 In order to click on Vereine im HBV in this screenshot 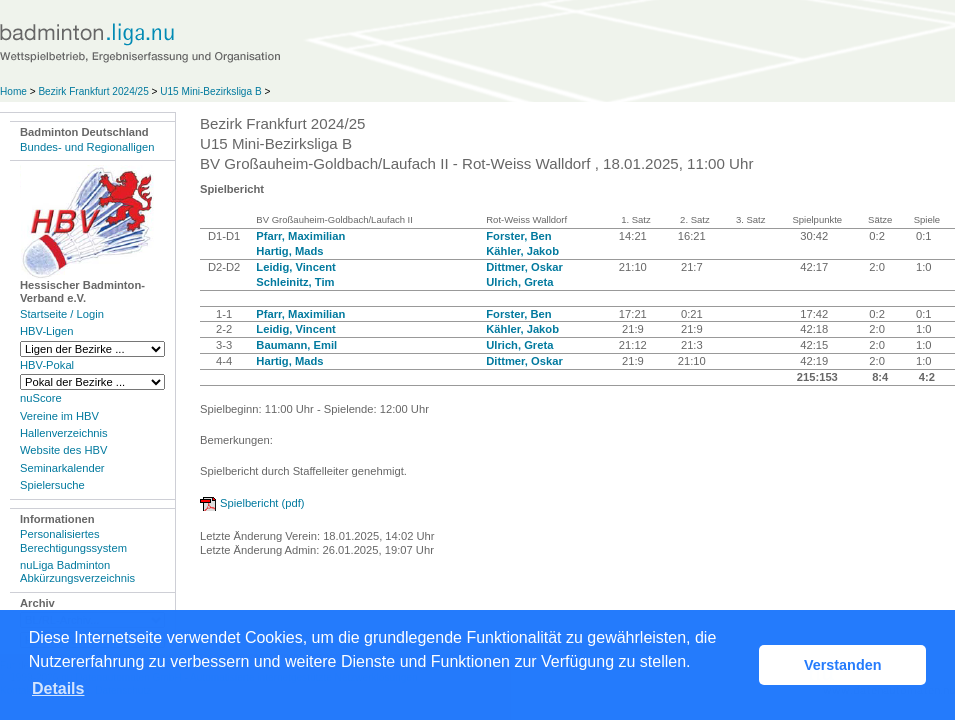, I will do `click(59, 416)`.